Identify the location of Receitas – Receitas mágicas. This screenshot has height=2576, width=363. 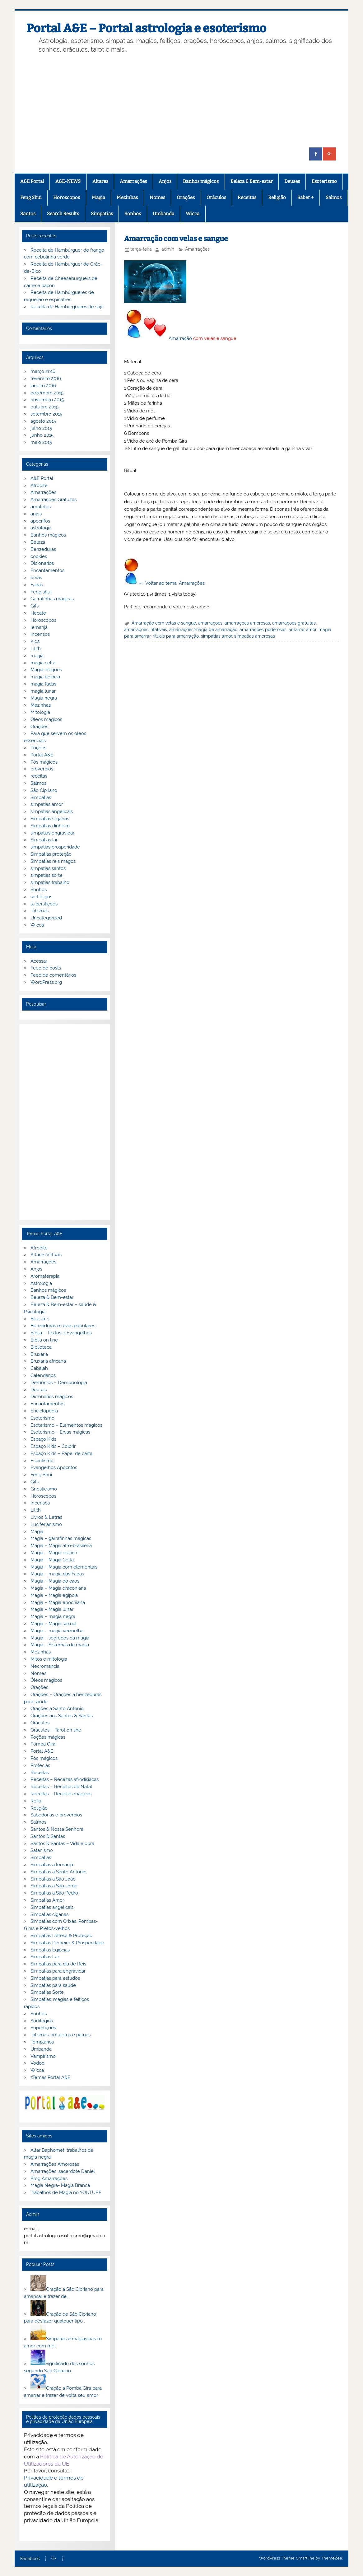
(60, 1794).